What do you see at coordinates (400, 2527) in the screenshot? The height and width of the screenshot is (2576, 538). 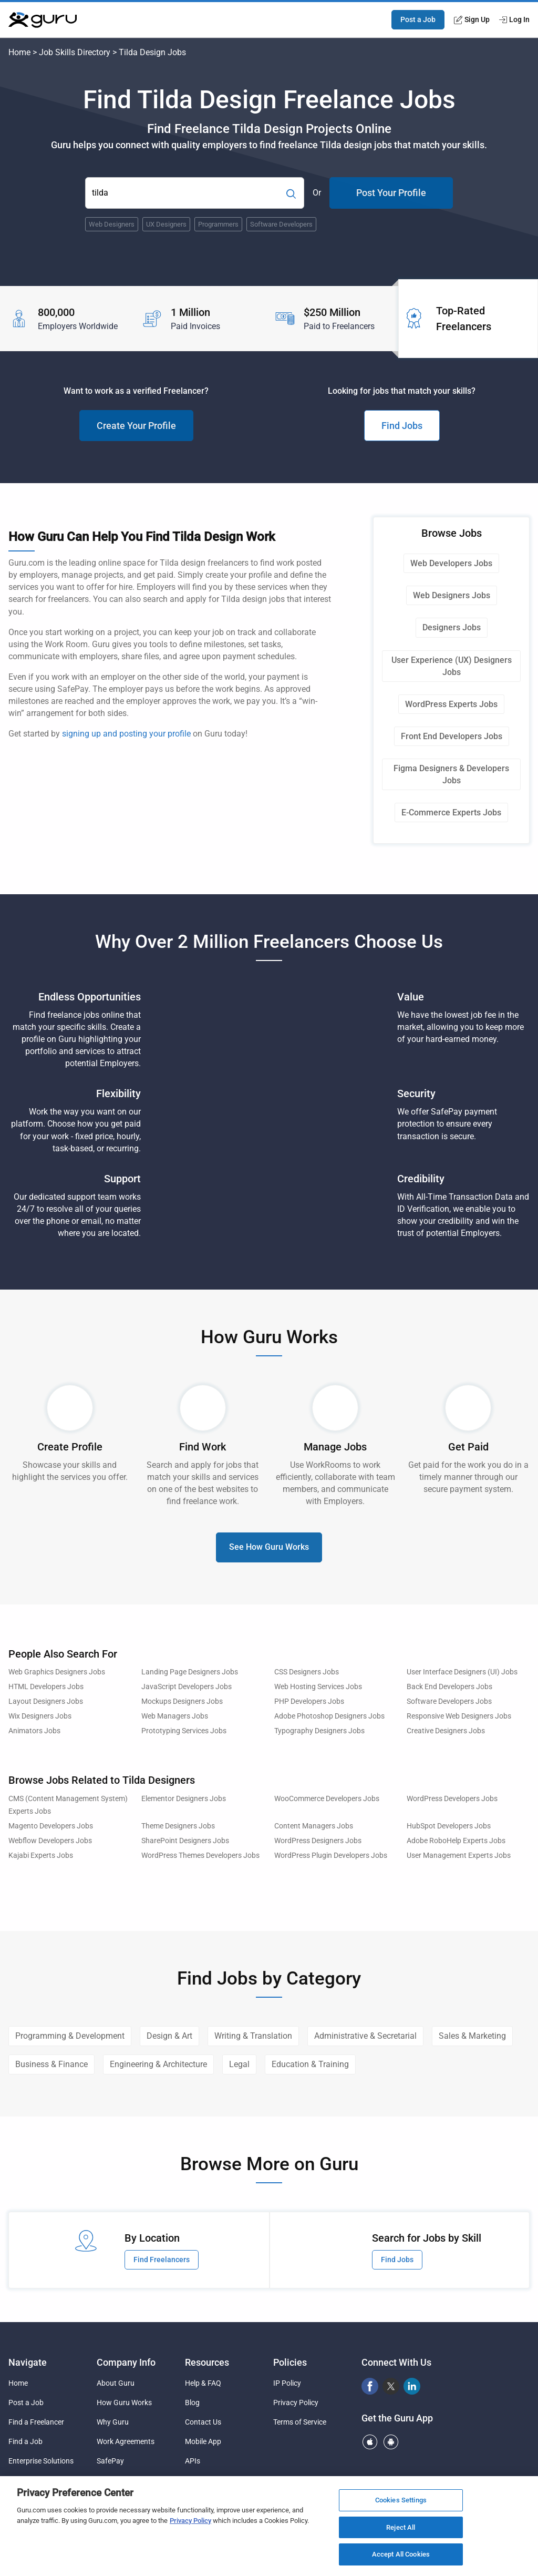 I see `Reject All` at bounding box center [400, 2527].